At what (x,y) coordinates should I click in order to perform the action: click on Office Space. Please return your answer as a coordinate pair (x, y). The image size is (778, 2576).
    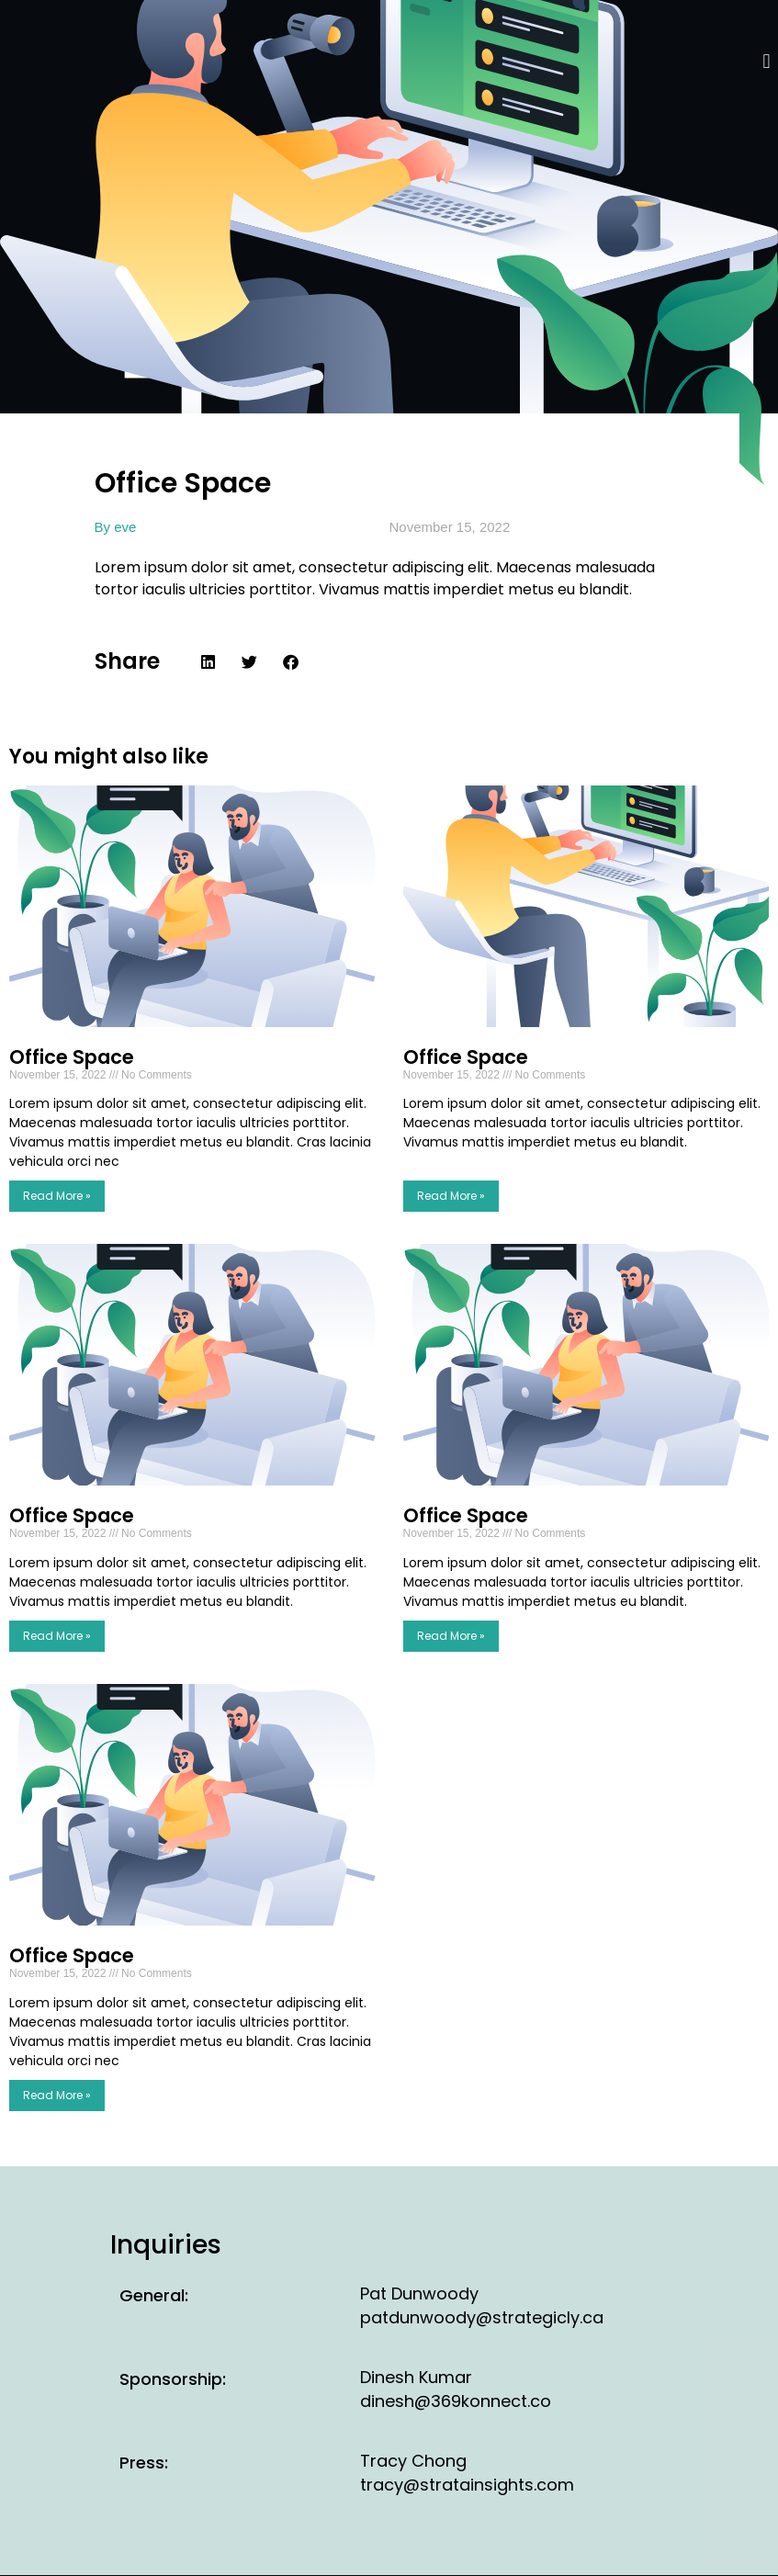
    Looking at the image, I should click on (71, 1057).